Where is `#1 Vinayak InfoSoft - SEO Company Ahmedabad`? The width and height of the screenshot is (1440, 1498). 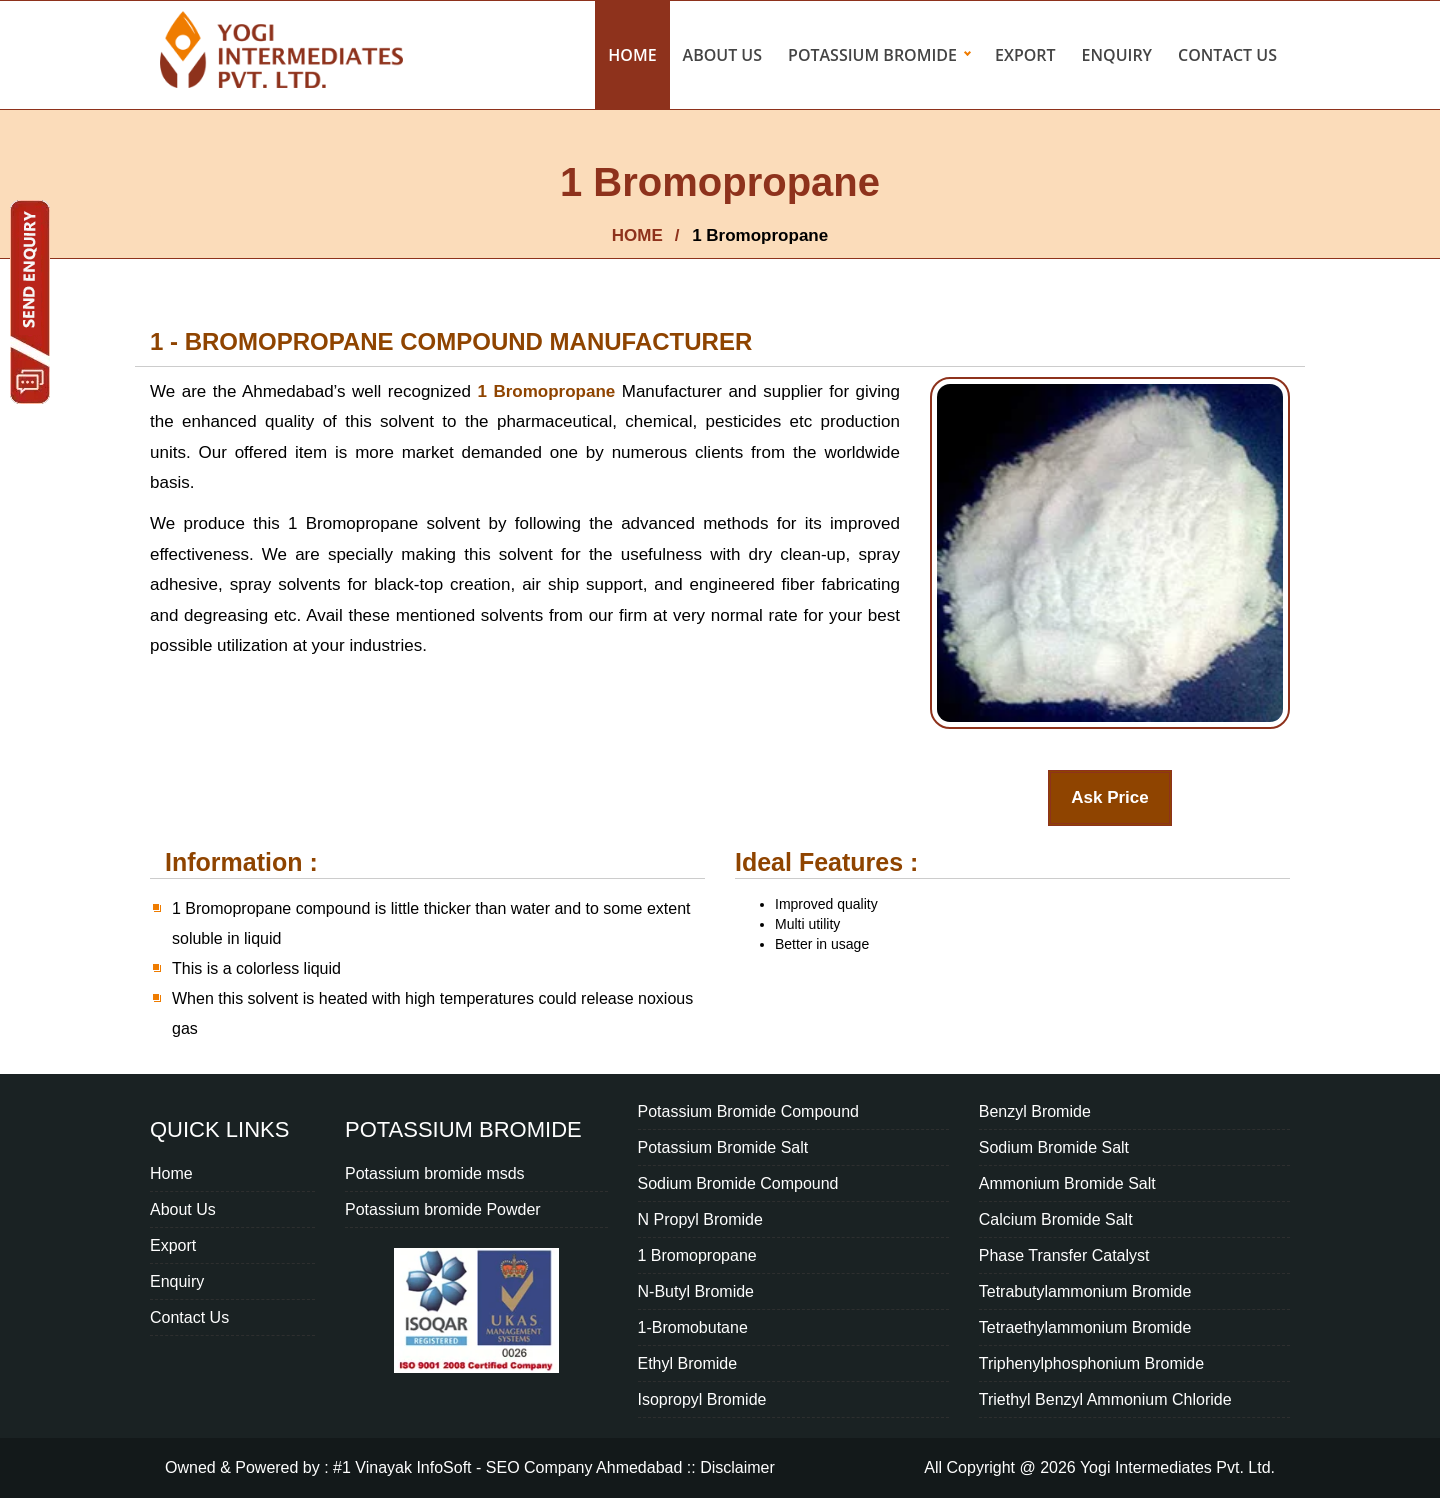 #1 Vinayak InfoSoft - SEO Company Ahmedabad is located at coordinates (507, 1467).